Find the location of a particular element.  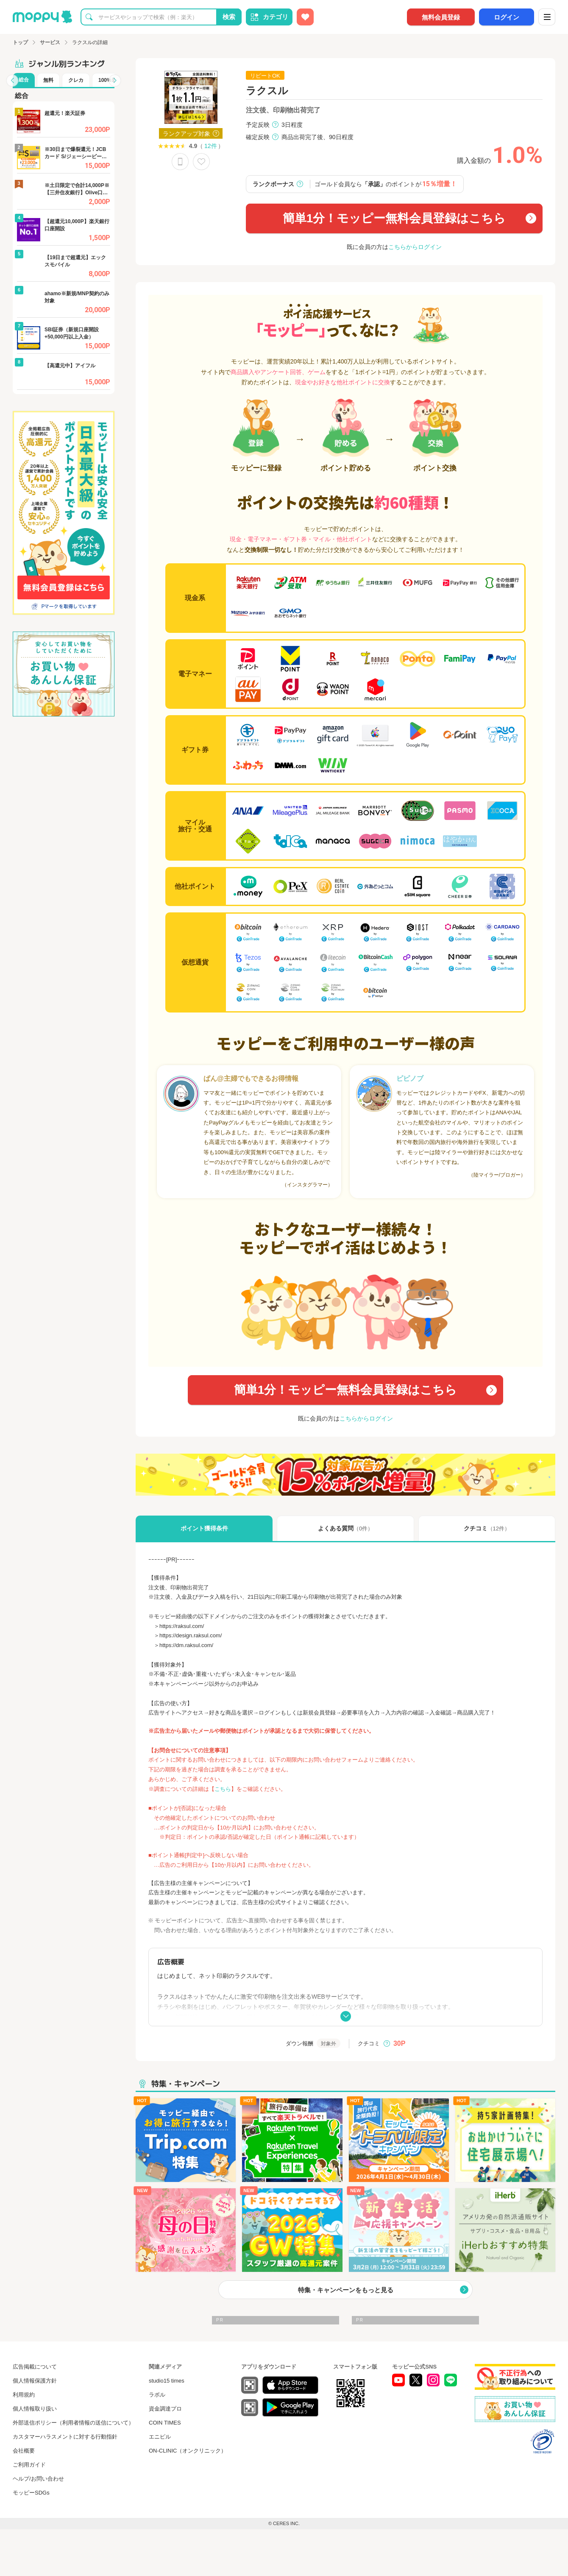

12件 is located at coordinates (210, 146).